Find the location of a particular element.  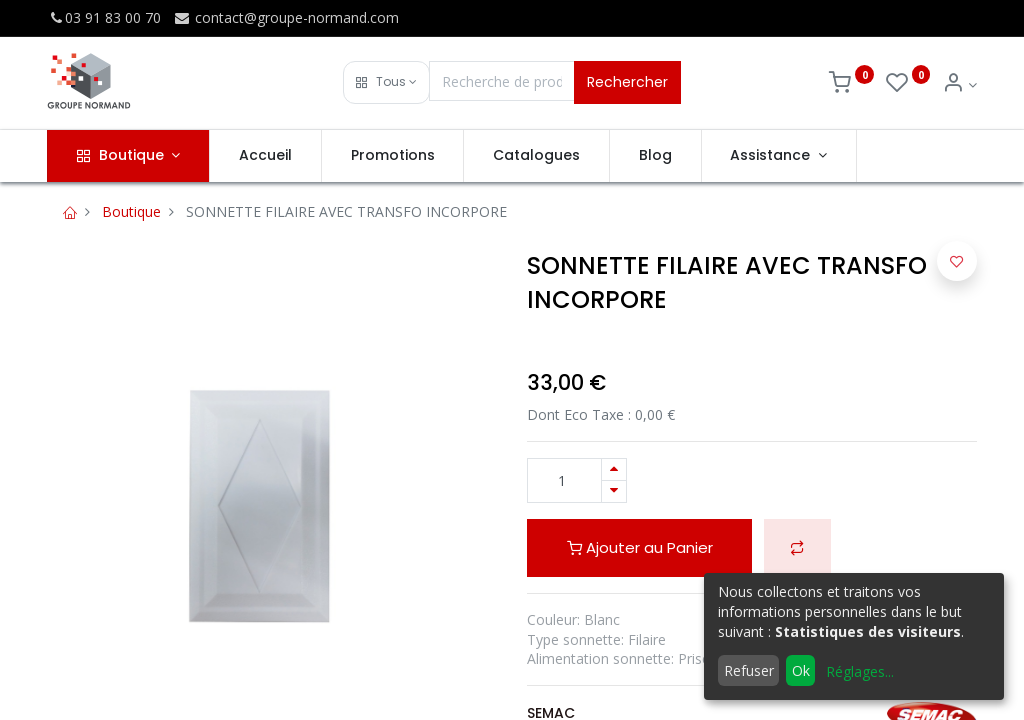

03 91 83 00 70 is located at coordinates (104, 17).